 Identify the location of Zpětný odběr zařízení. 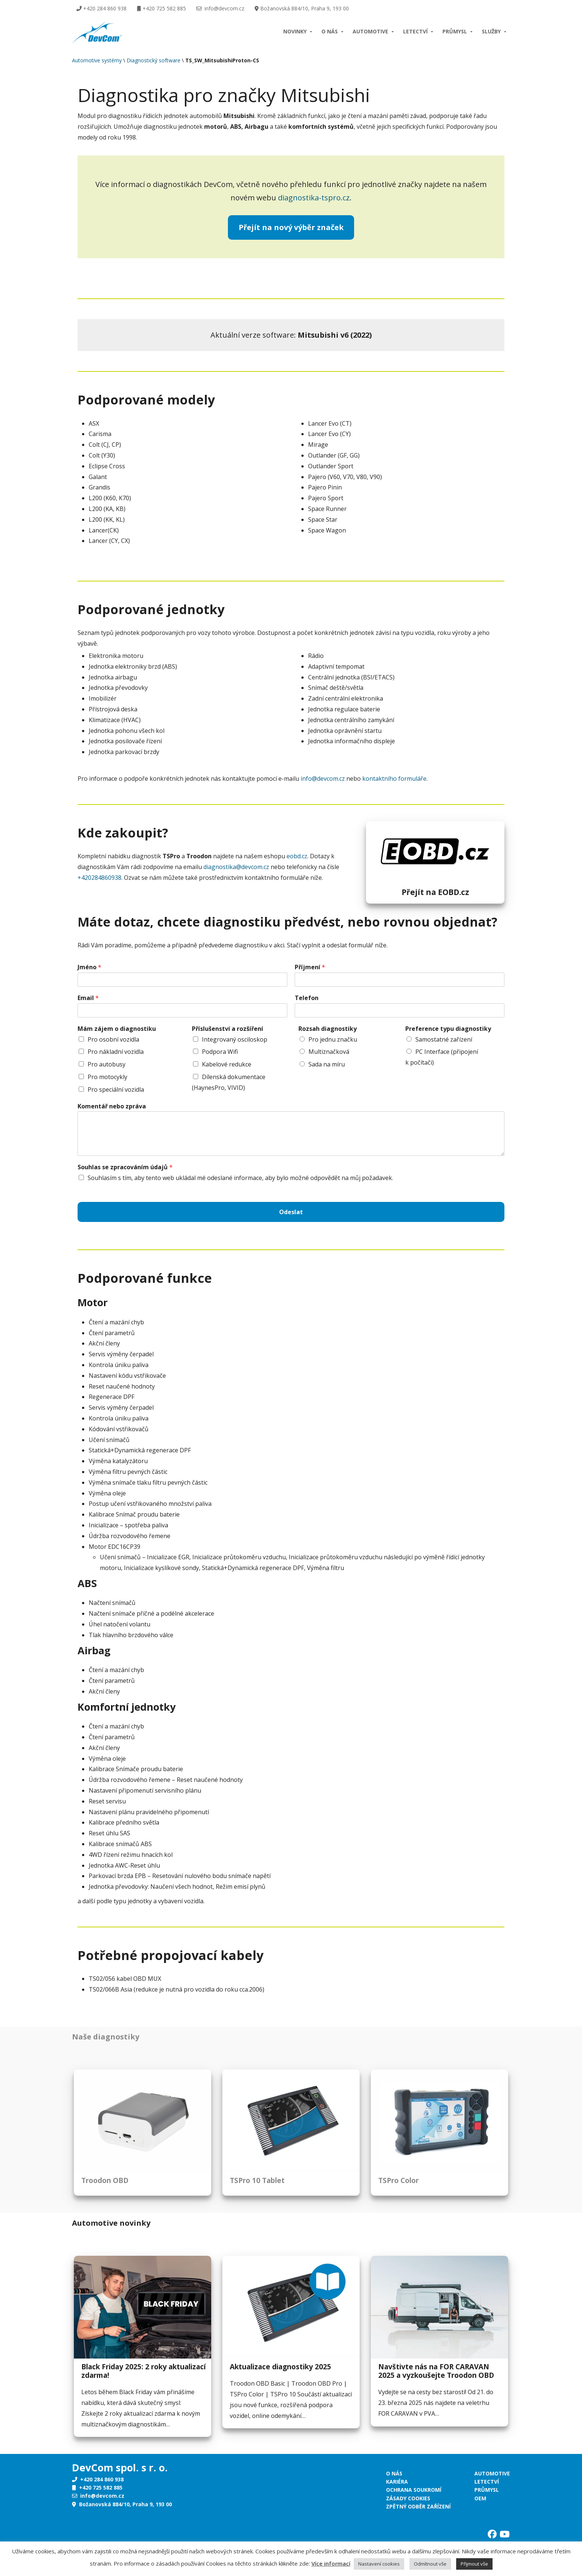
(418, 2506).